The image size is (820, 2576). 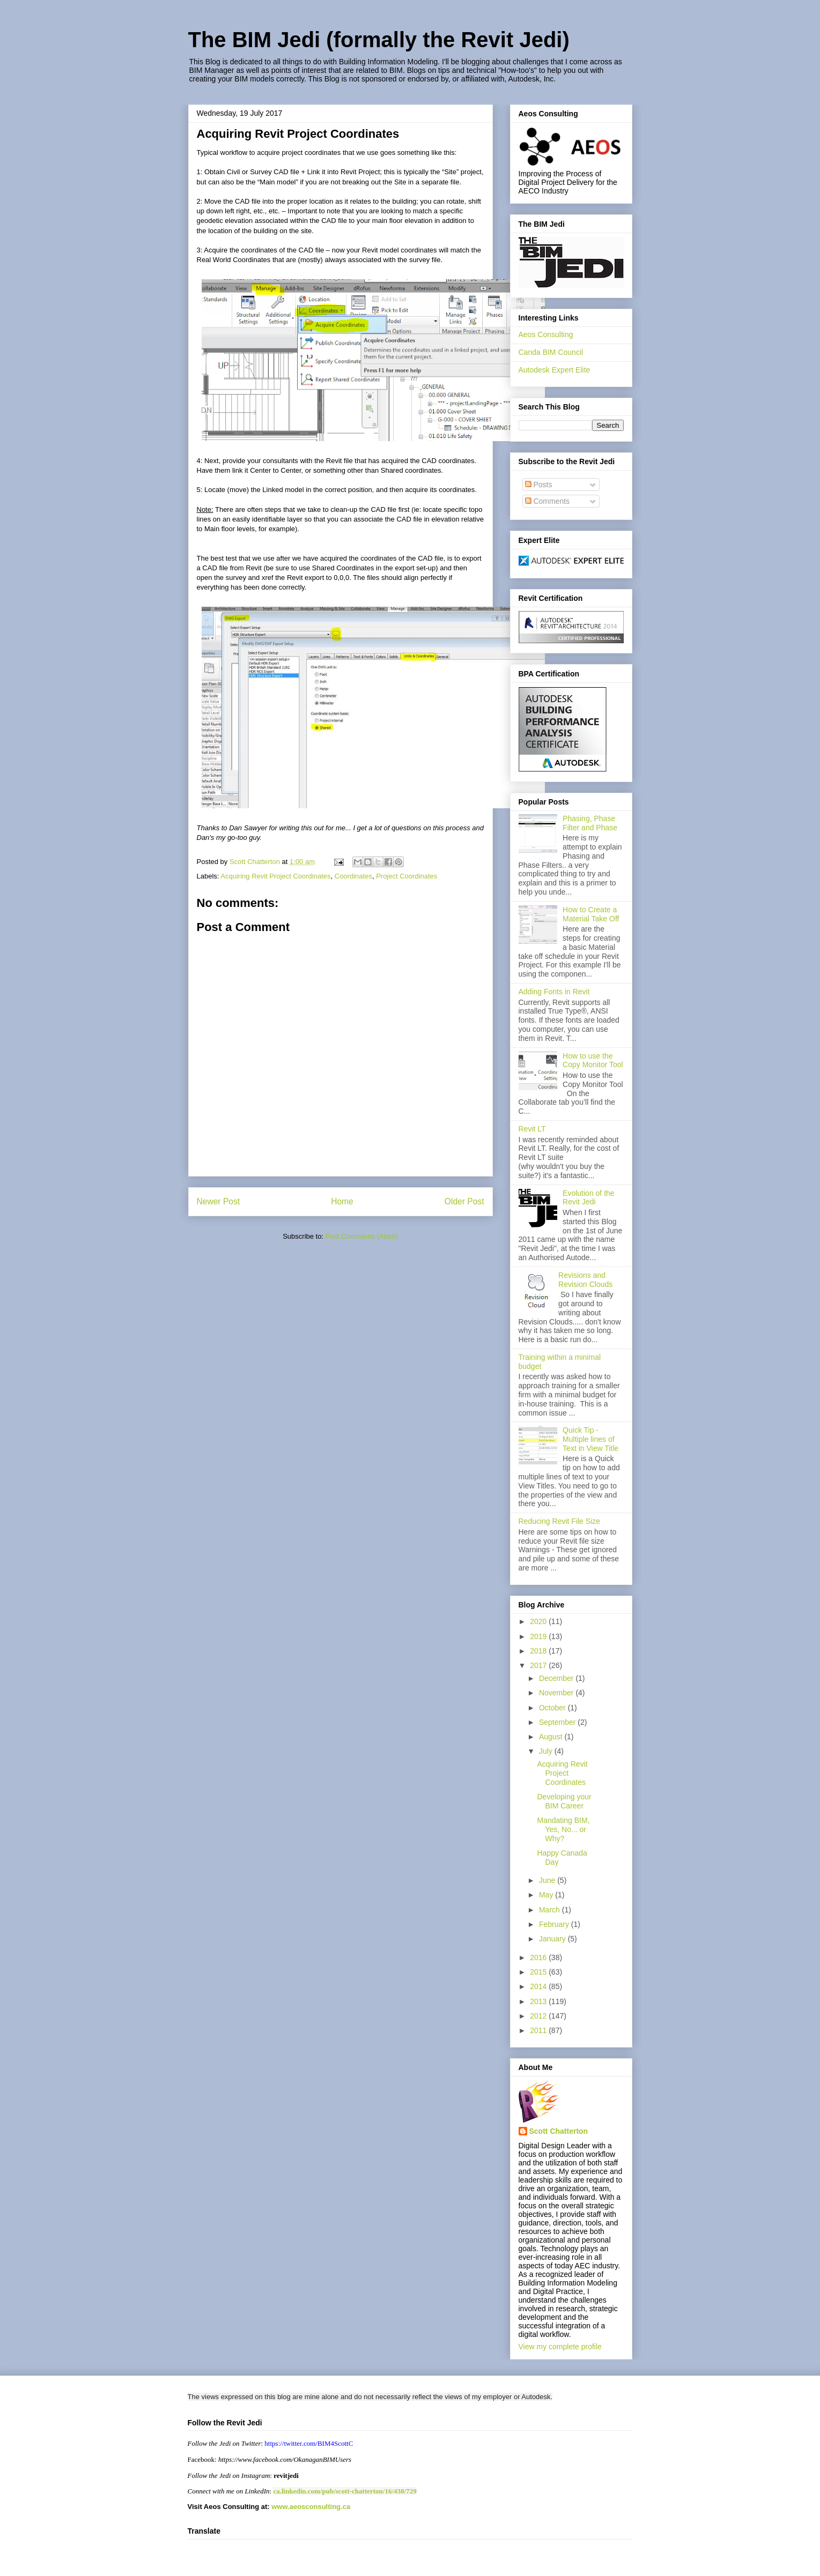 I want to click on Newer Post, so click(x=218, y=1201).